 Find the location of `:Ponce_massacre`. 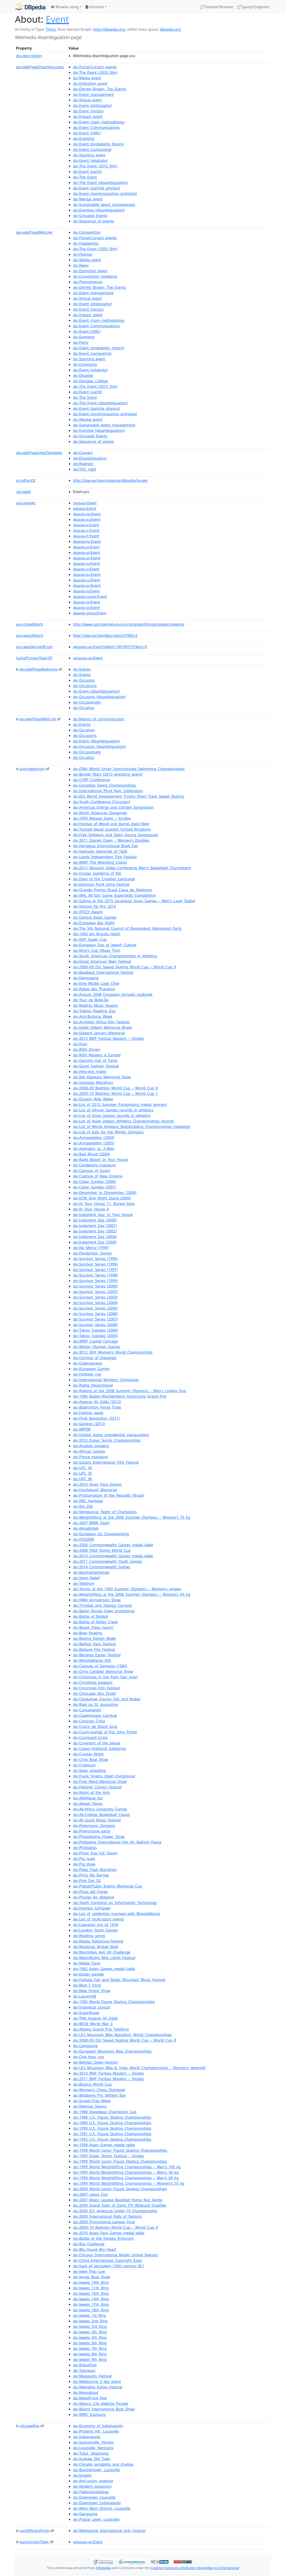

:Ponce_massacre is located at coordinates (90, 1456).